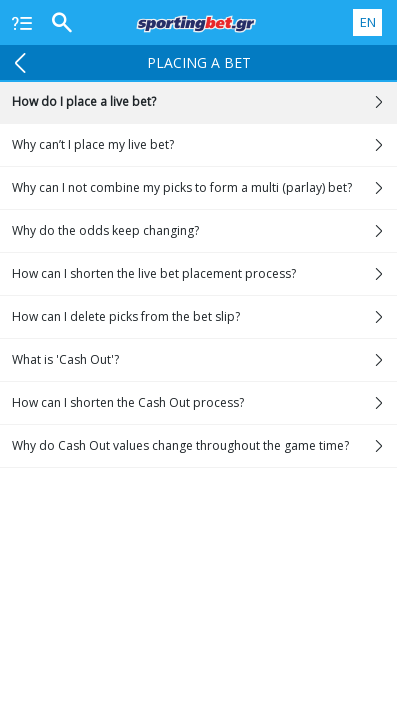  Describe the element at coordinates (204, 145) in the screenshot. I see `Why can’t I place my live bet?` at that location.